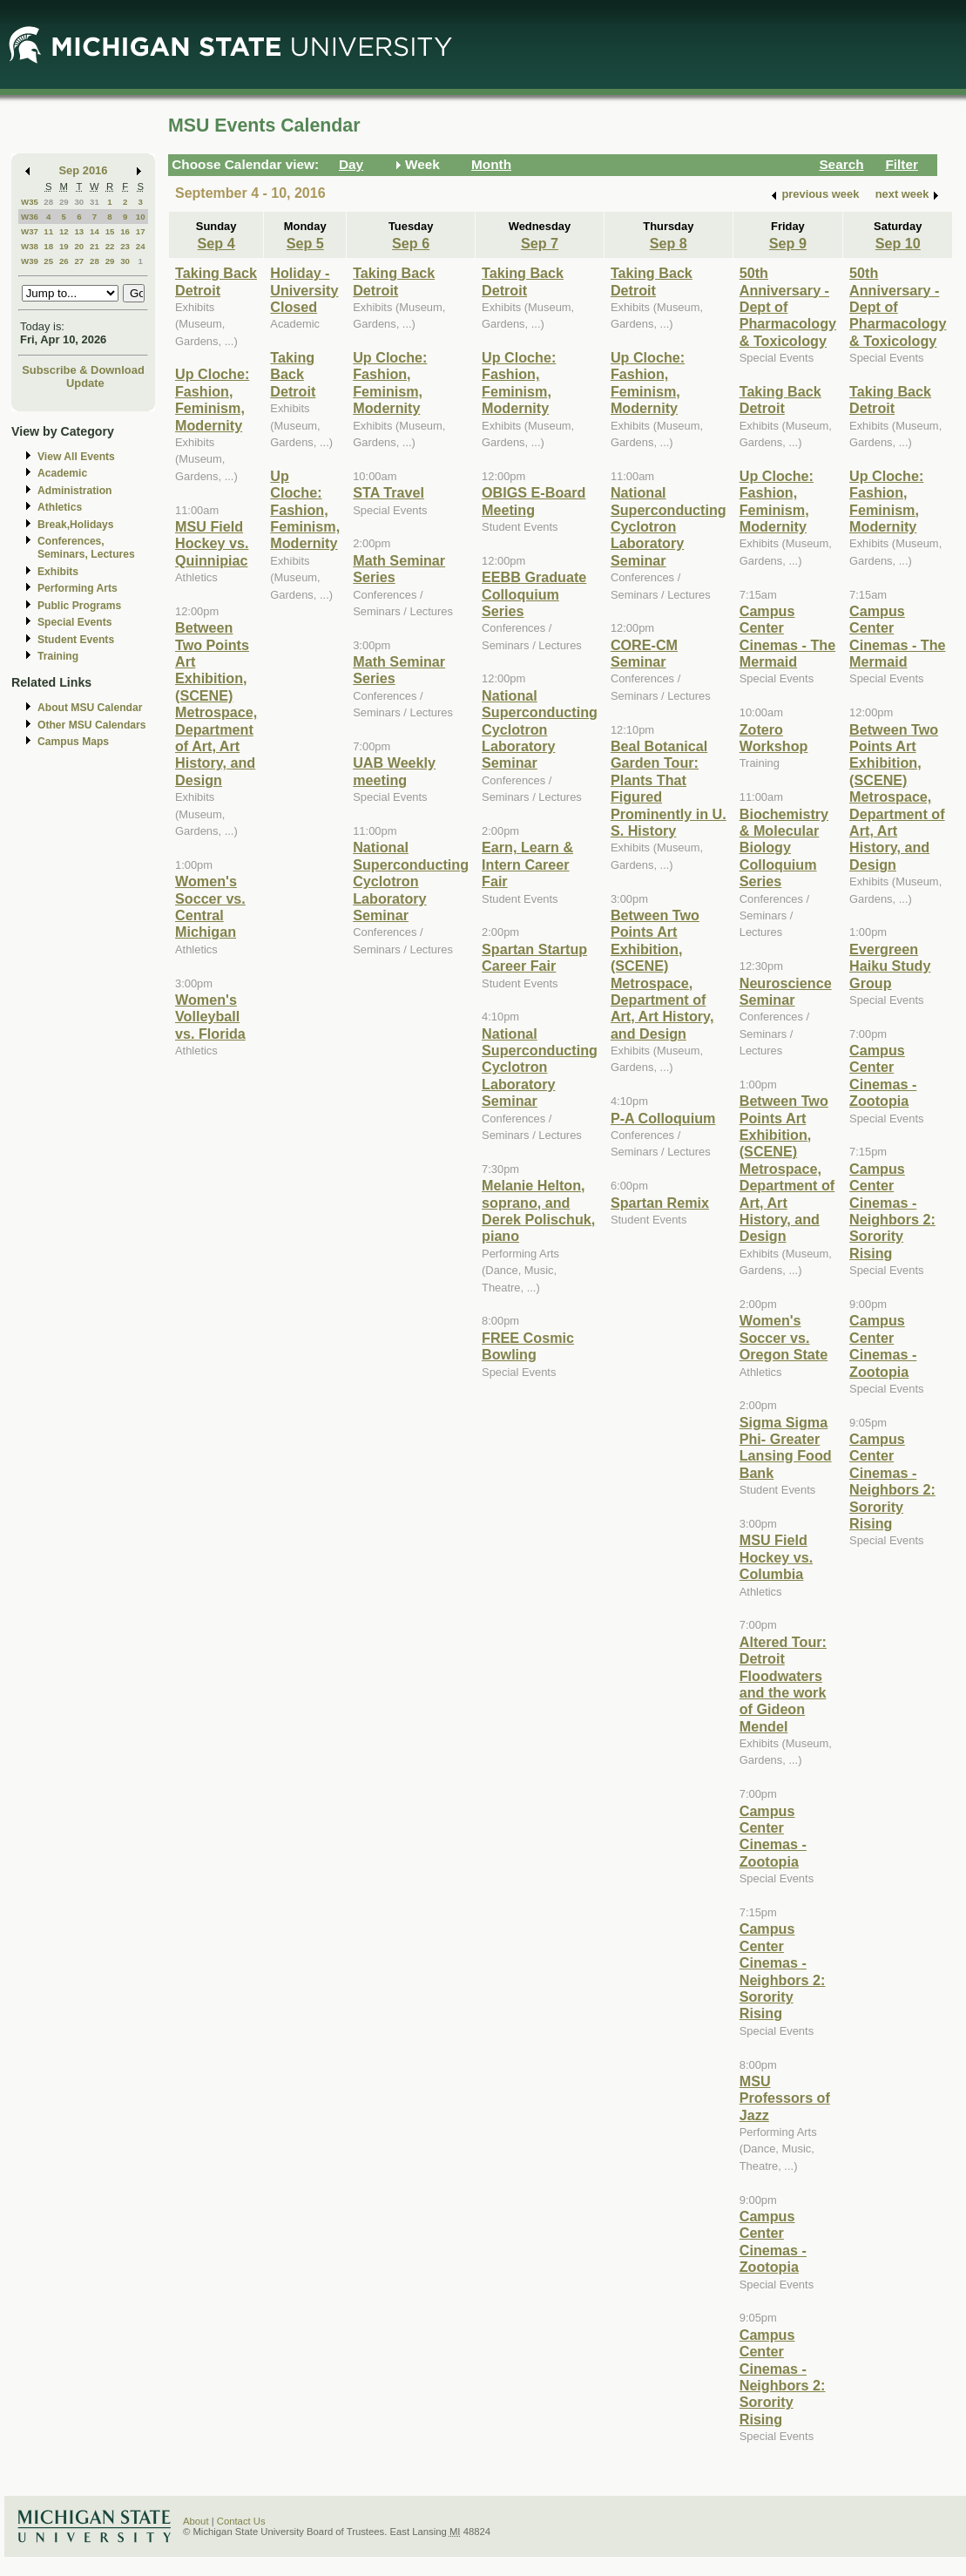  What do you see at coordinates (786, 991) in the screenshot?
I see `Neuroscience Seminar` at bounding box center [786, 991].